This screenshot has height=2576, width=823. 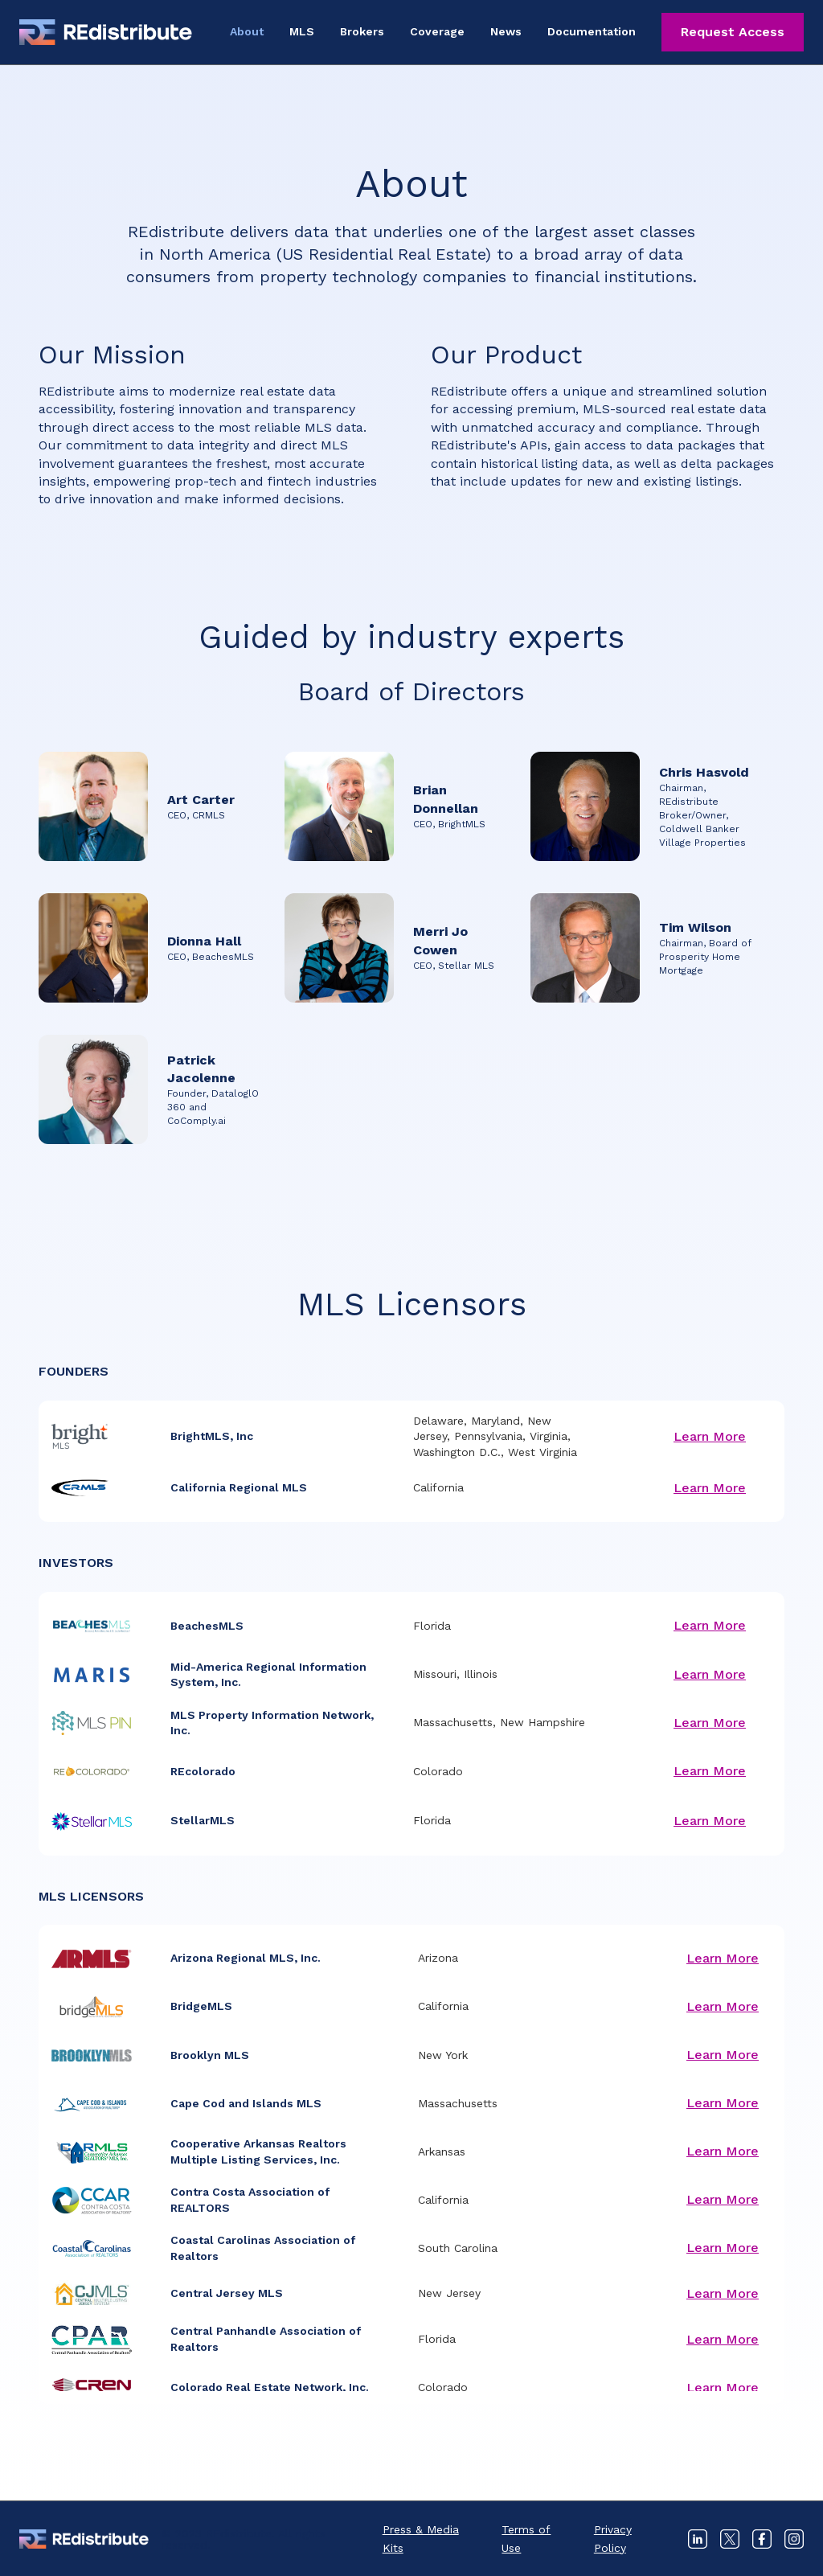 What do you see at coordinates (722, 2006) in the screenshot?
I see `Learn More [Learn more about BridgeMLS]` at bounding box center [722, 2006].